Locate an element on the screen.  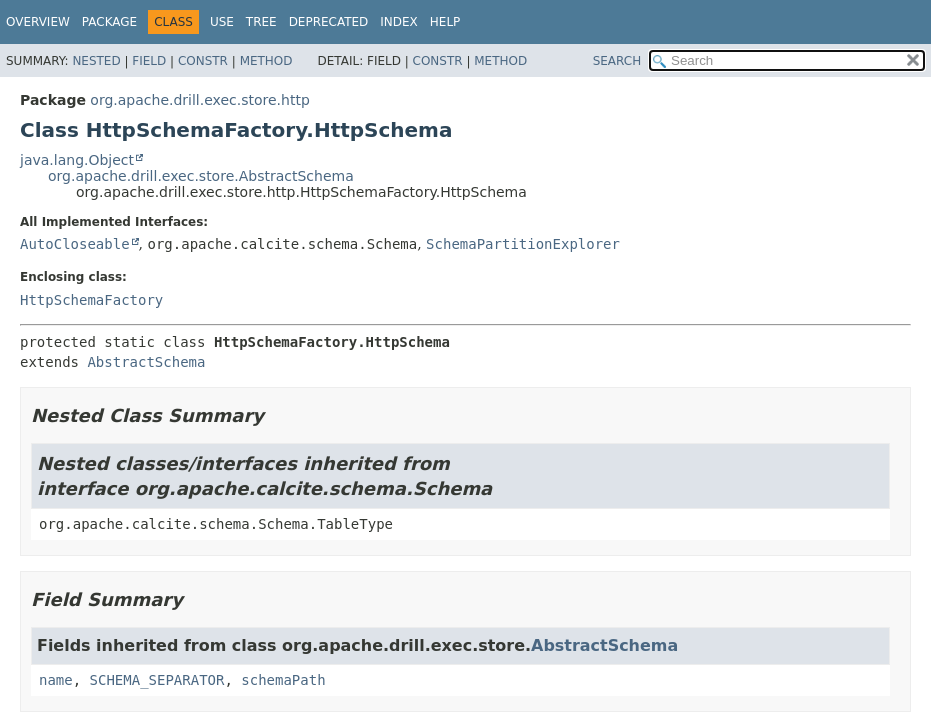
java.lang.Object is located at coordinates (77, 160).